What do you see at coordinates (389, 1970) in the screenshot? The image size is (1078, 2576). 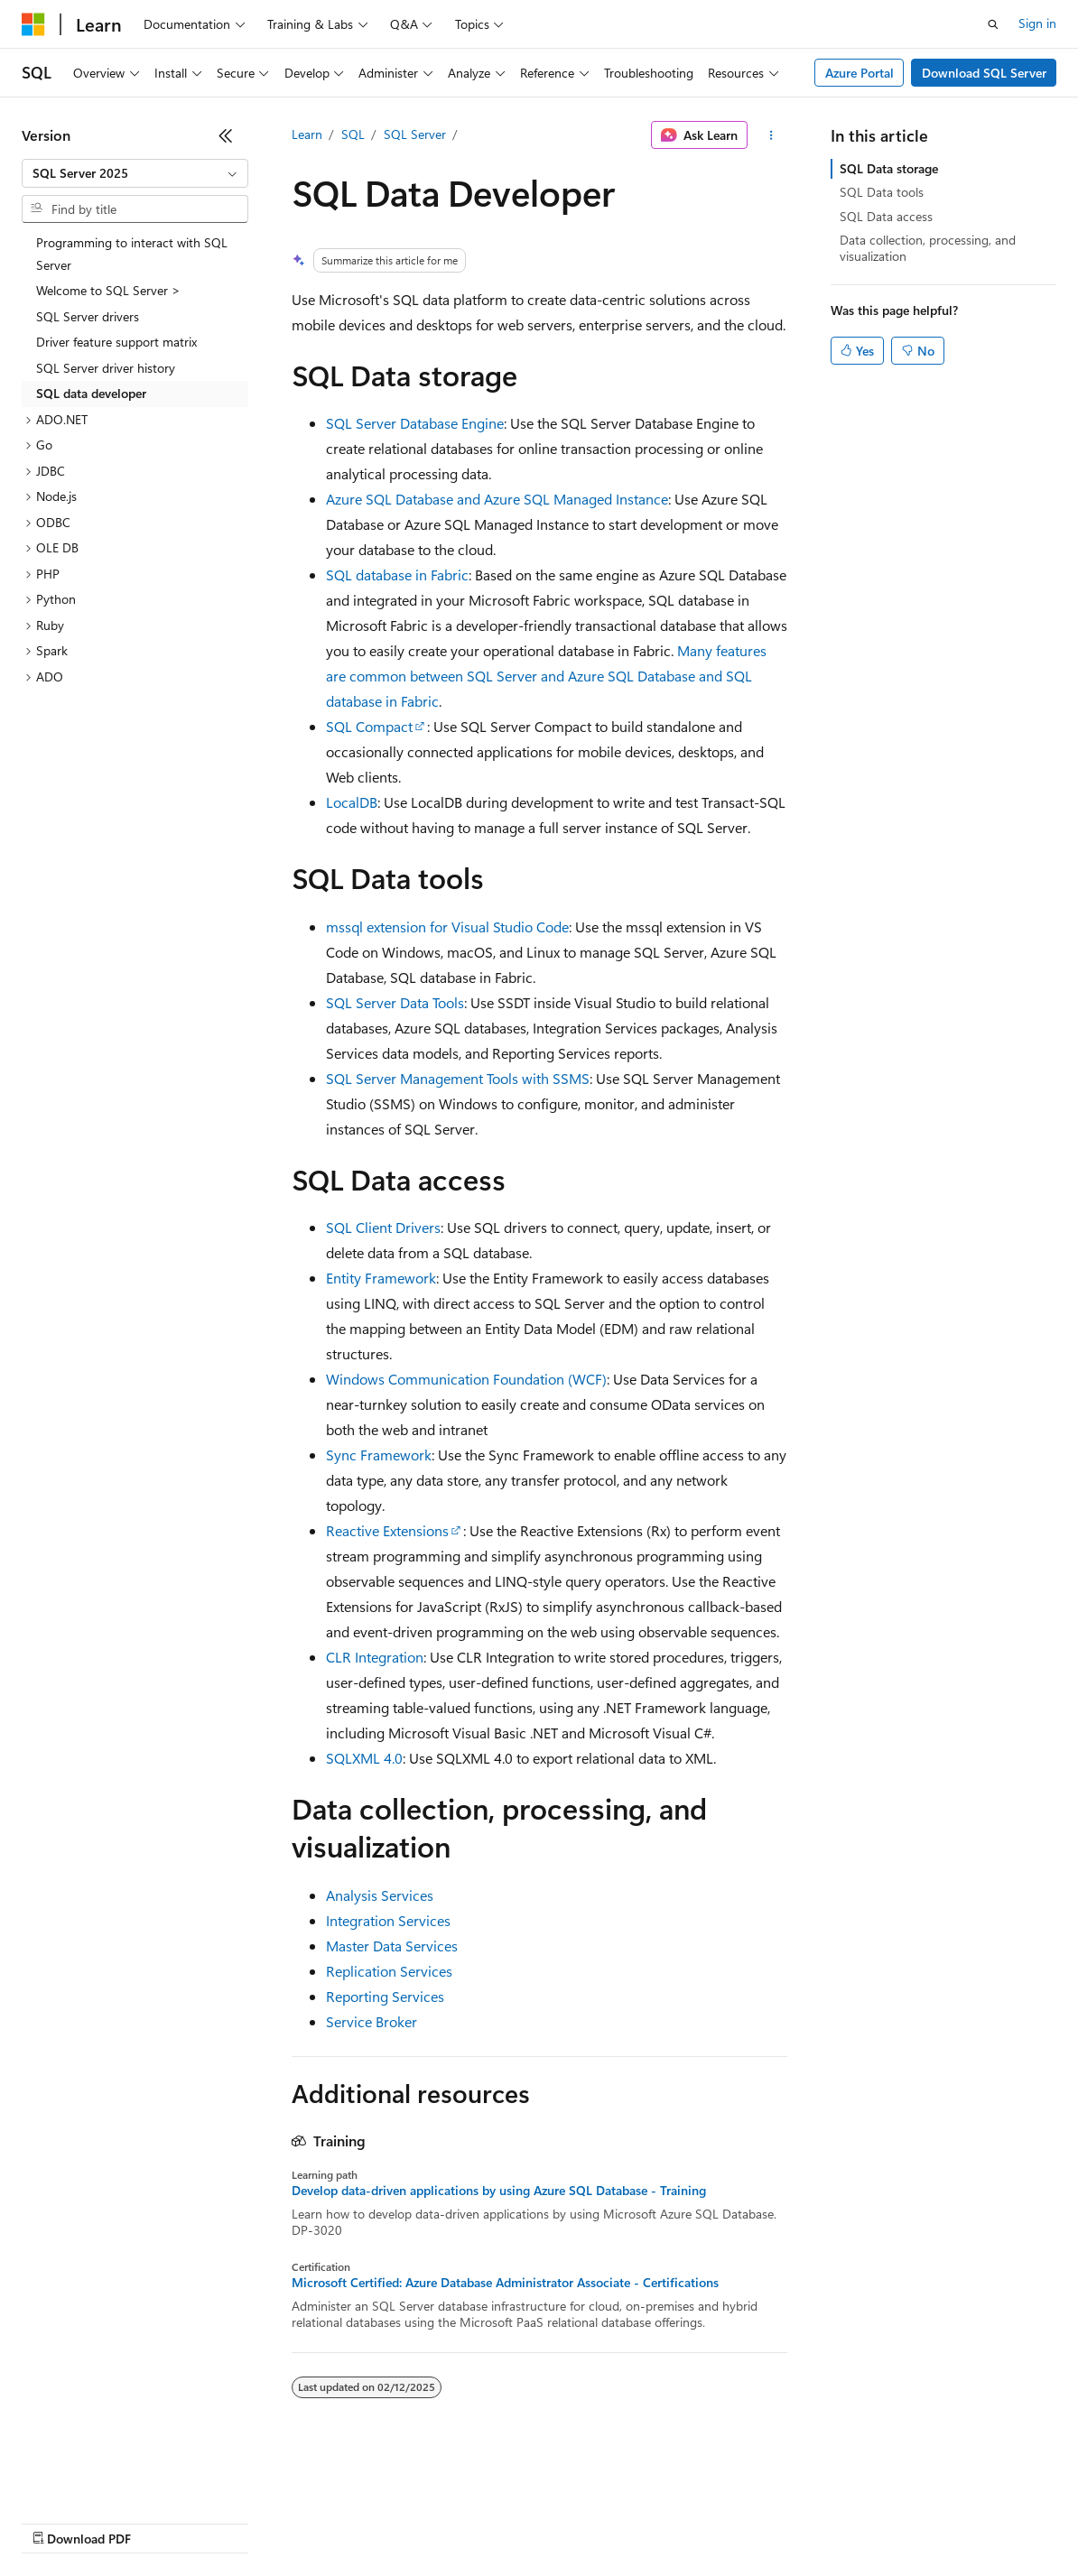 I see `Replication Services` at bounding box center [389, 1970].